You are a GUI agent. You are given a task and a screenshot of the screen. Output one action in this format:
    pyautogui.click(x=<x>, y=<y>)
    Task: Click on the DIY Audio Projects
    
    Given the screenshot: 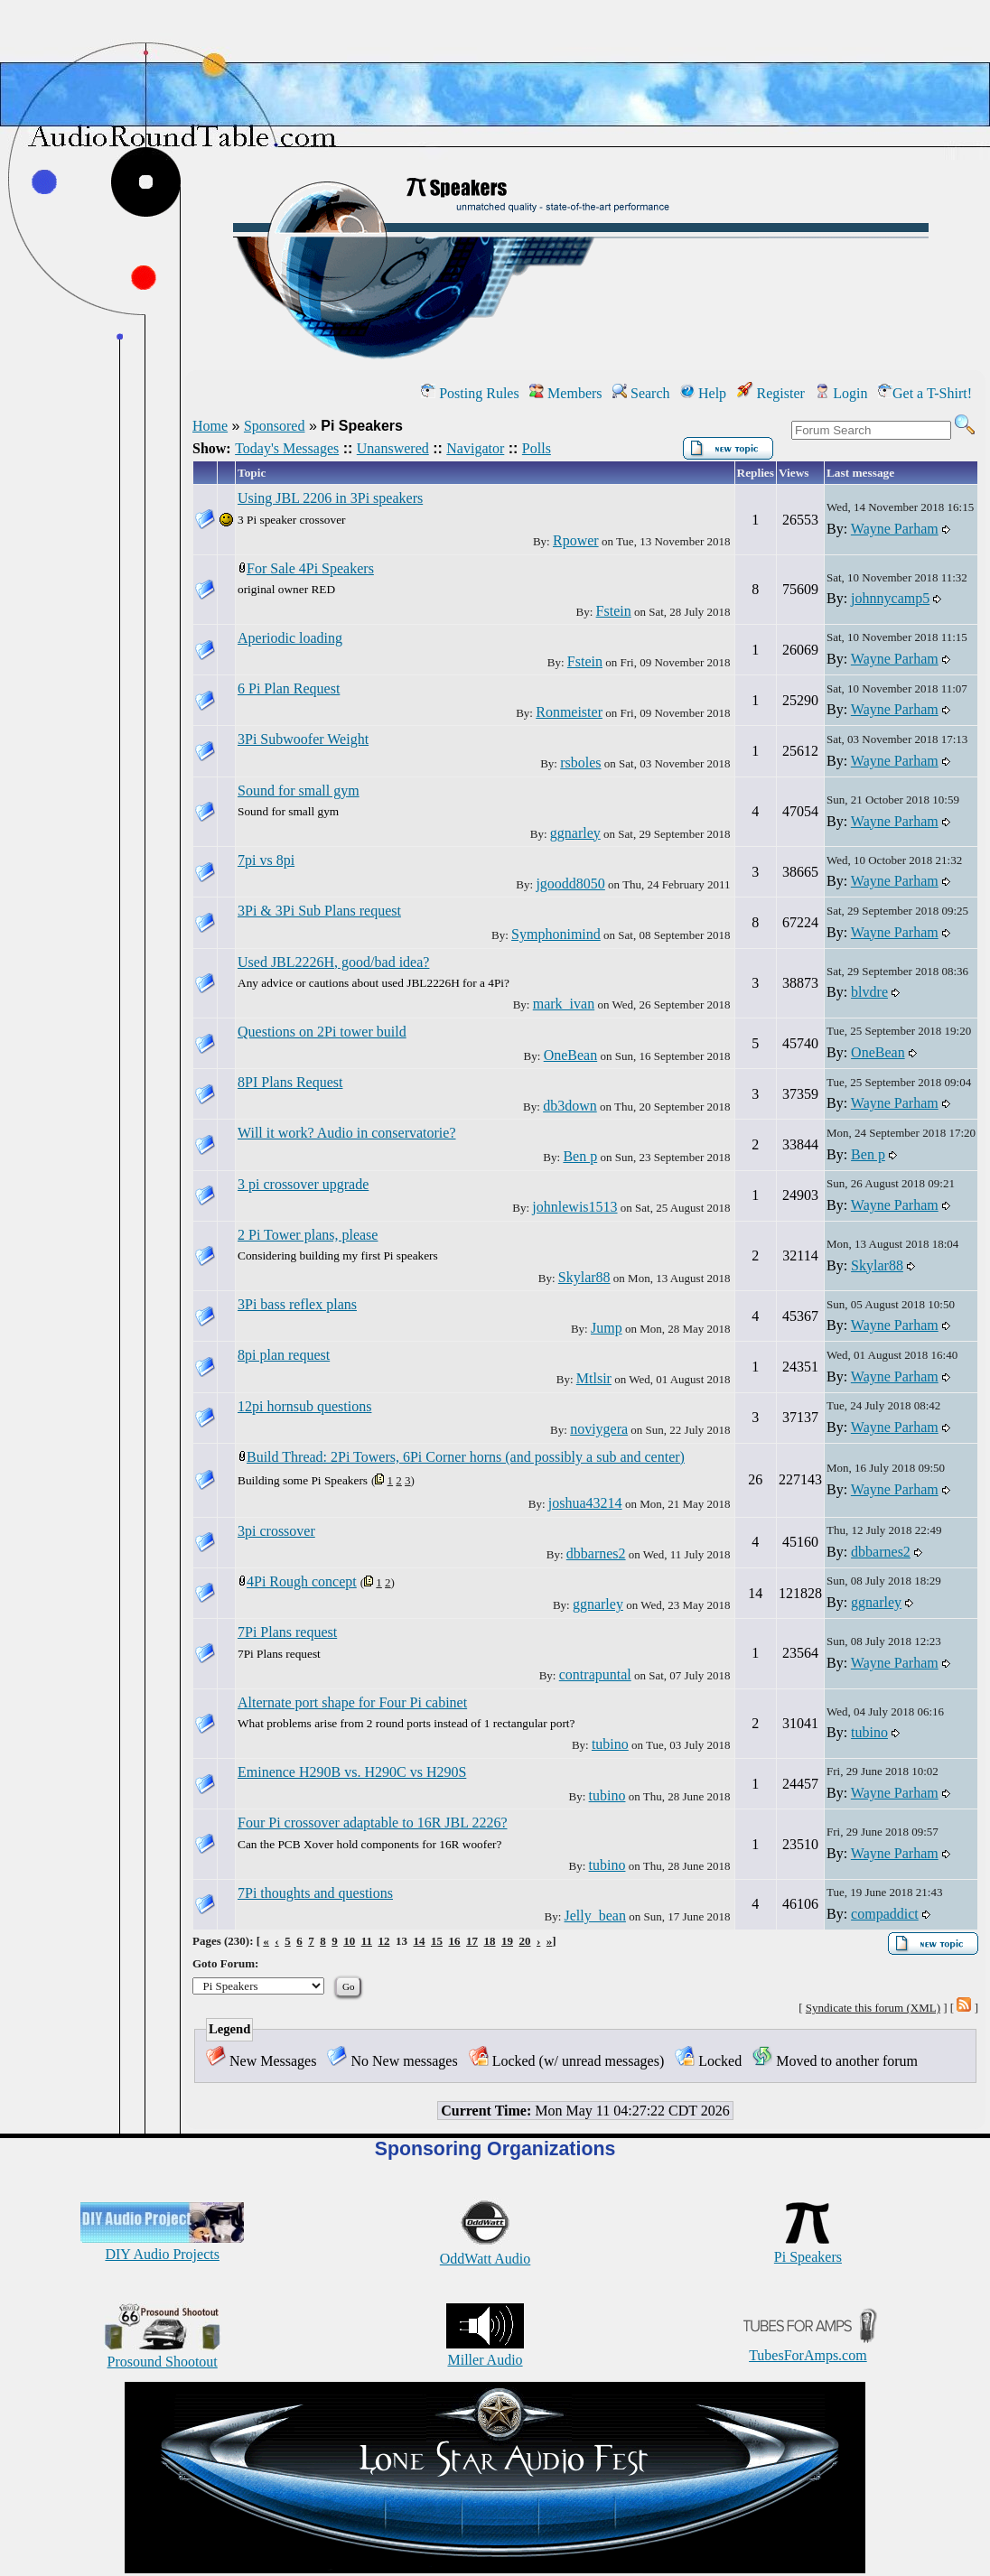 What is the action you would take?
    pyautogui.click(x=162, y=2246)
    